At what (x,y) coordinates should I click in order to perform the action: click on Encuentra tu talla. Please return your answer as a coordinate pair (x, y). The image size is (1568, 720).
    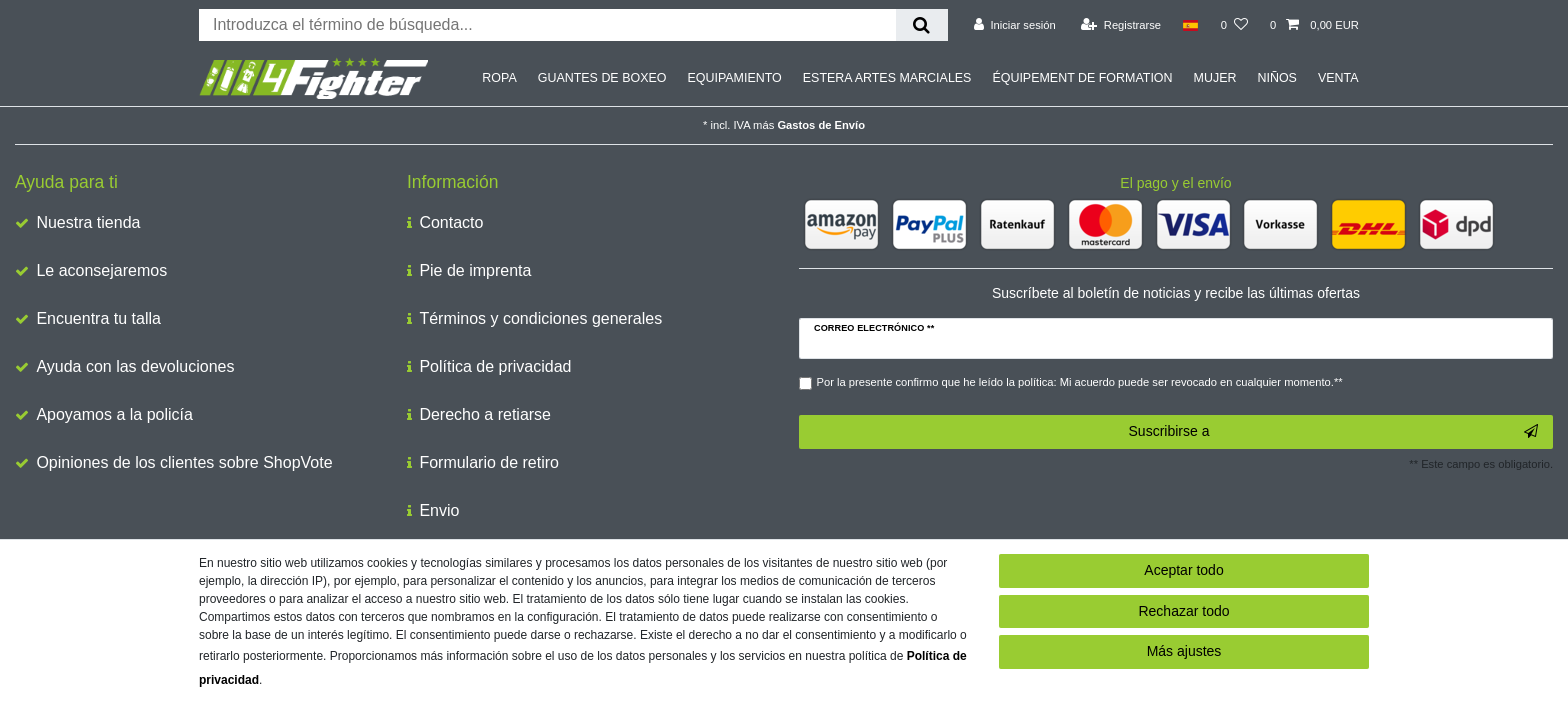
    Looking at the image, I should click on (98, 318).